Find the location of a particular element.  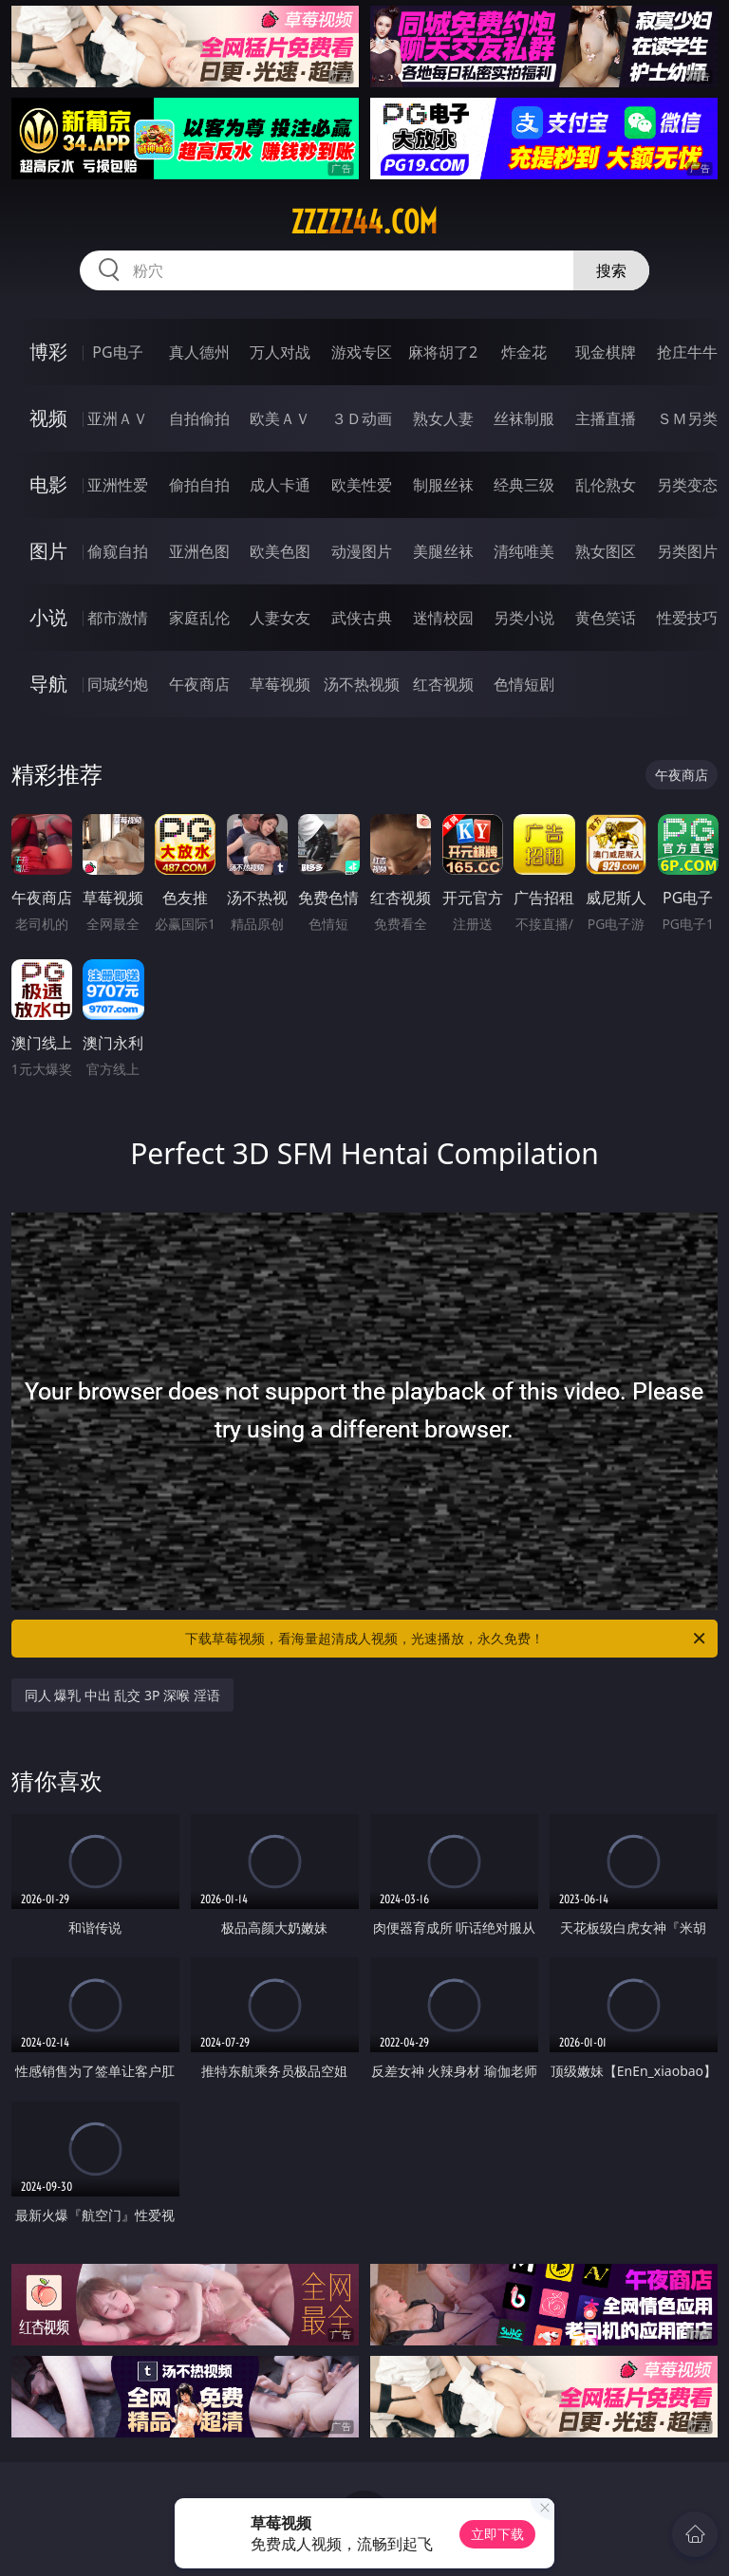

万人对战 is located at coordinates (280, 352).